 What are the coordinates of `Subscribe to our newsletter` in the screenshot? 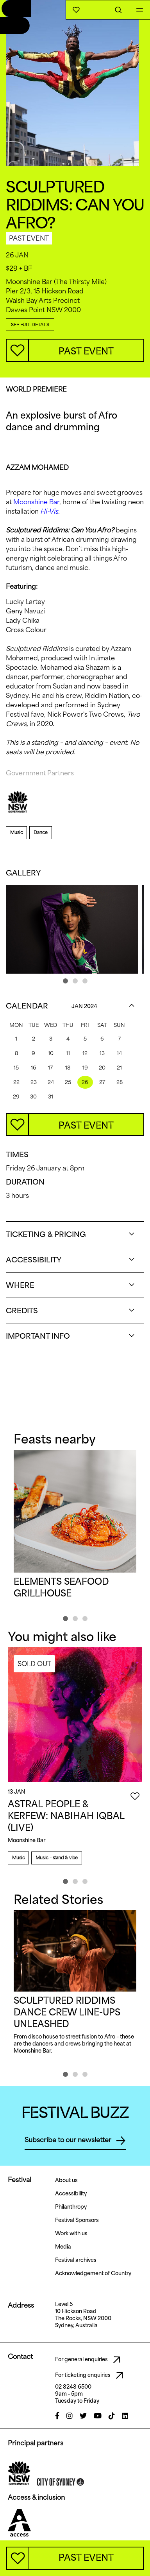 It's located at (75, 2140).